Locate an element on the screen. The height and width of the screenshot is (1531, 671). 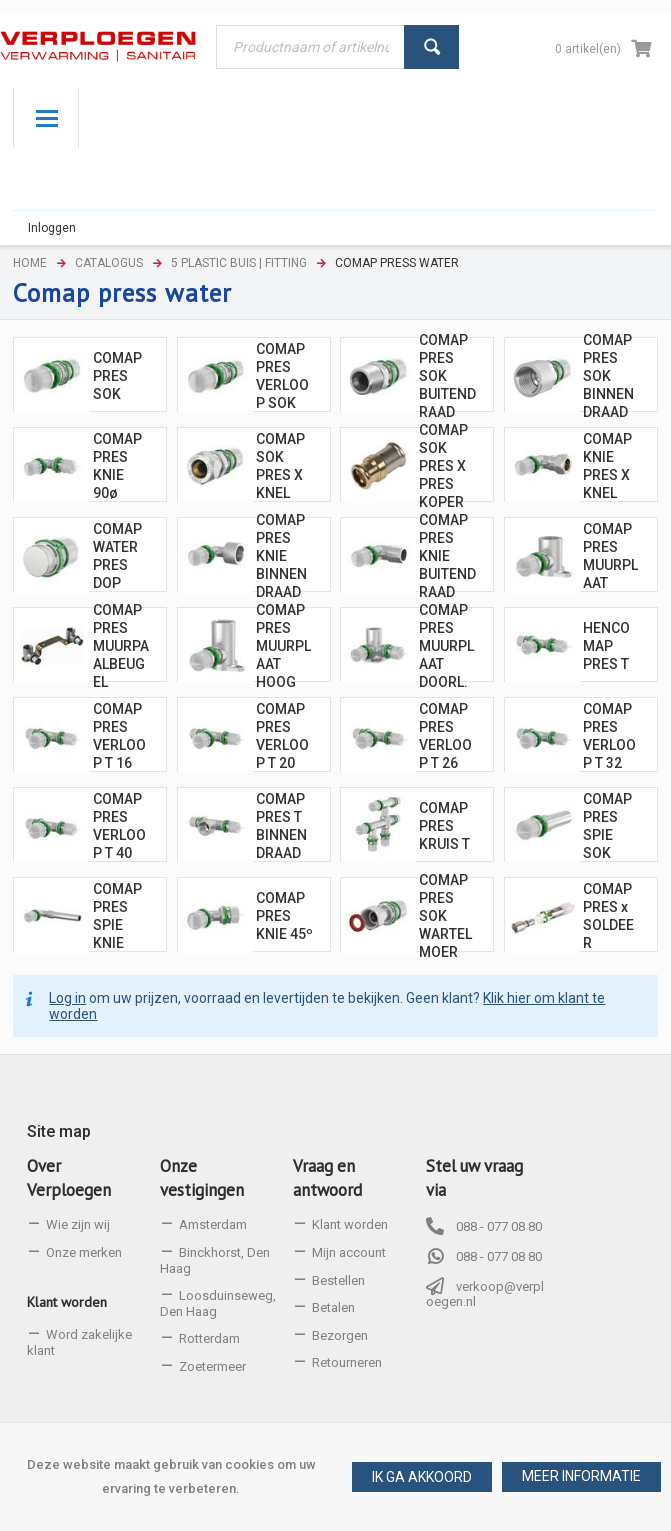
Binckhorst, Den Haag is located at coordinates (215, 1260).